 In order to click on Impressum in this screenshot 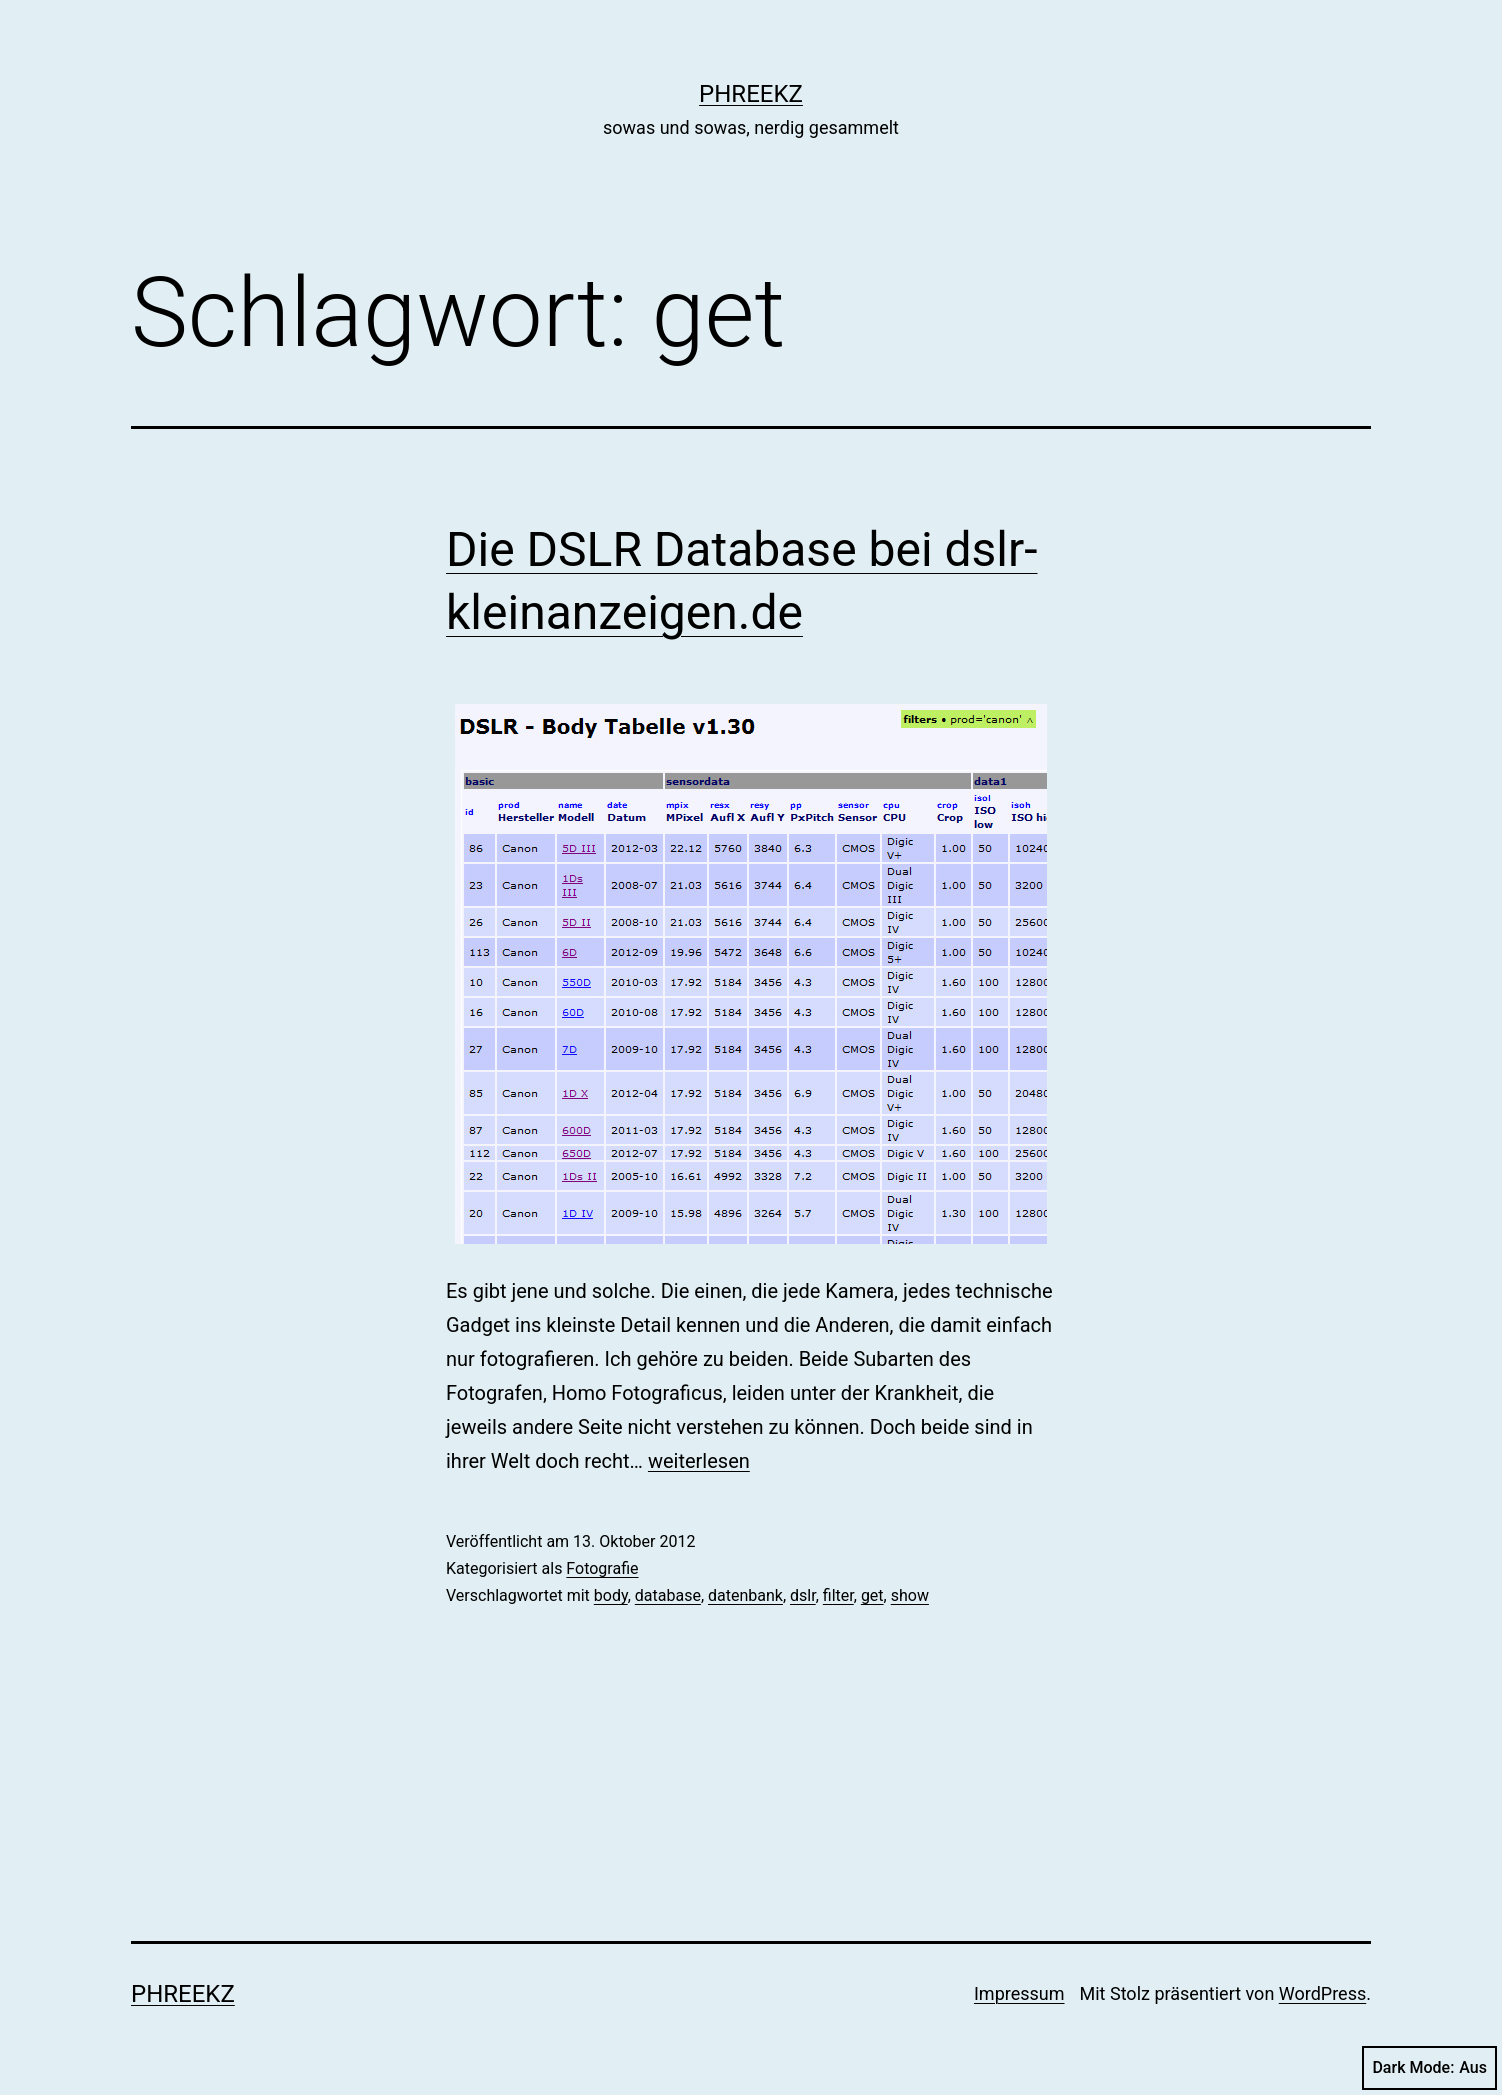, I will do `click(1019, 1993)`.